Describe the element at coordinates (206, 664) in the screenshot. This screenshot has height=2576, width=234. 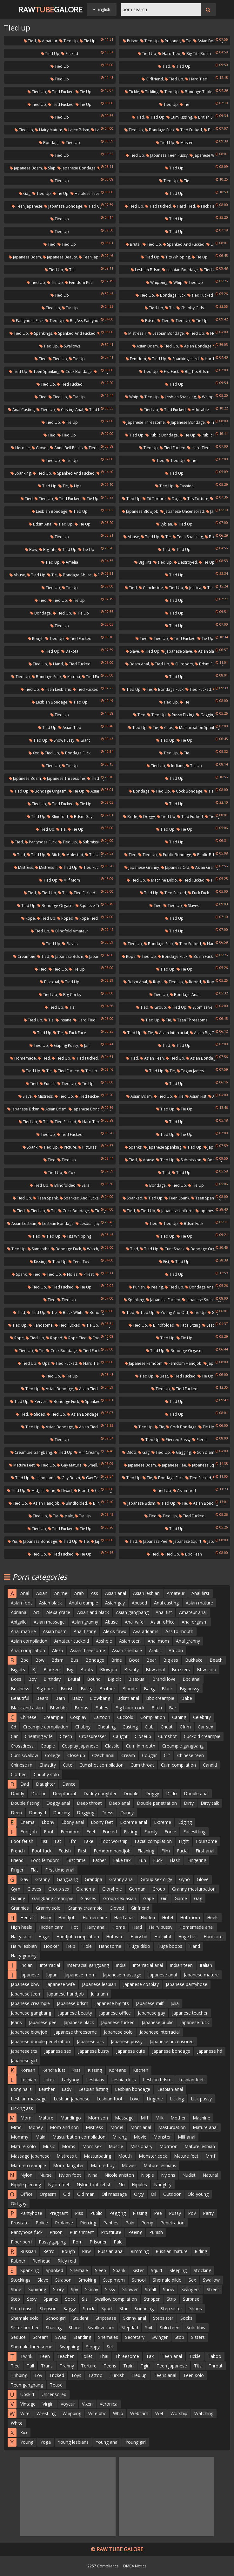
I see `Bdsm fuck` at that location.